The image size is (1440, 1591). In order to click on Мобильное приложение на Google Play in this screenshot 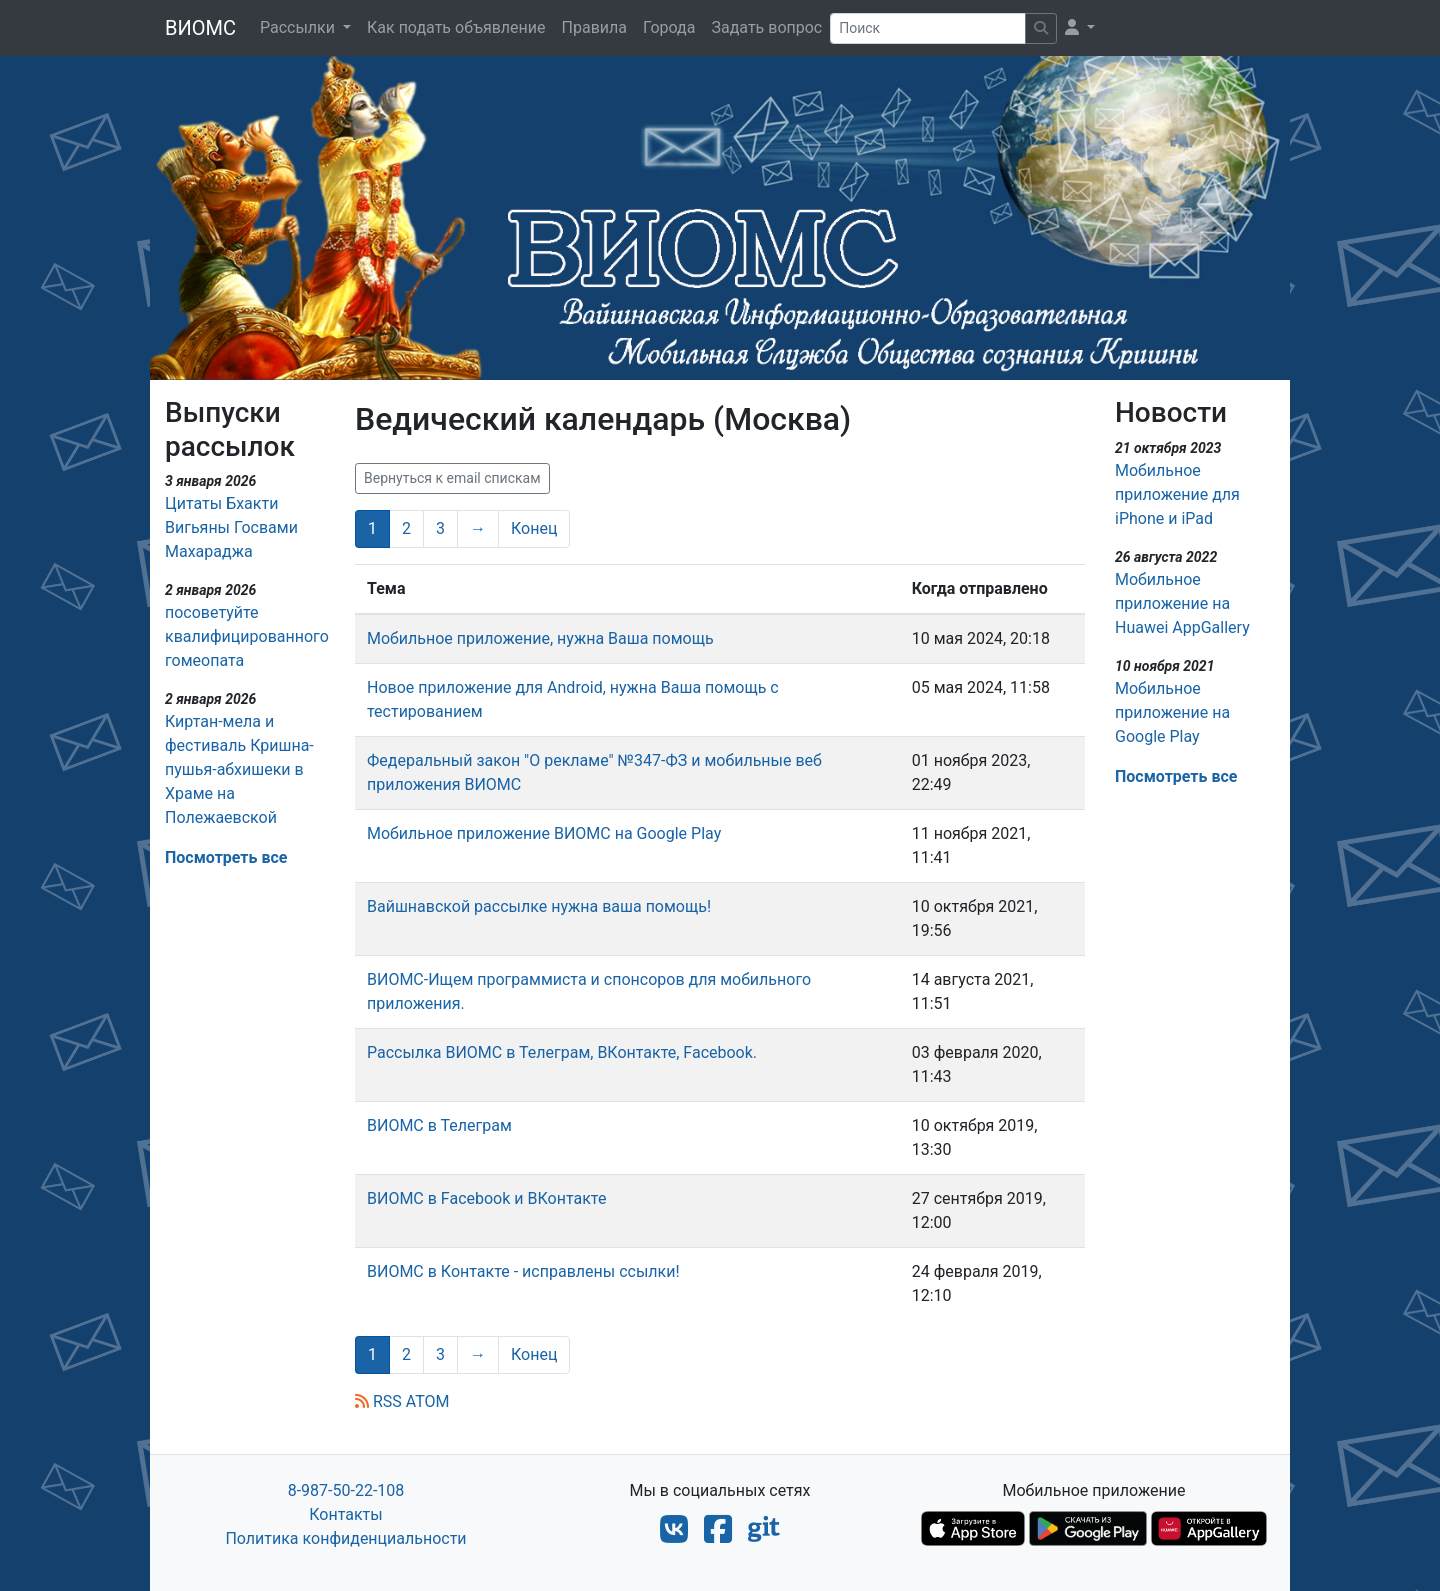, I will do `click(1172, 712)`.